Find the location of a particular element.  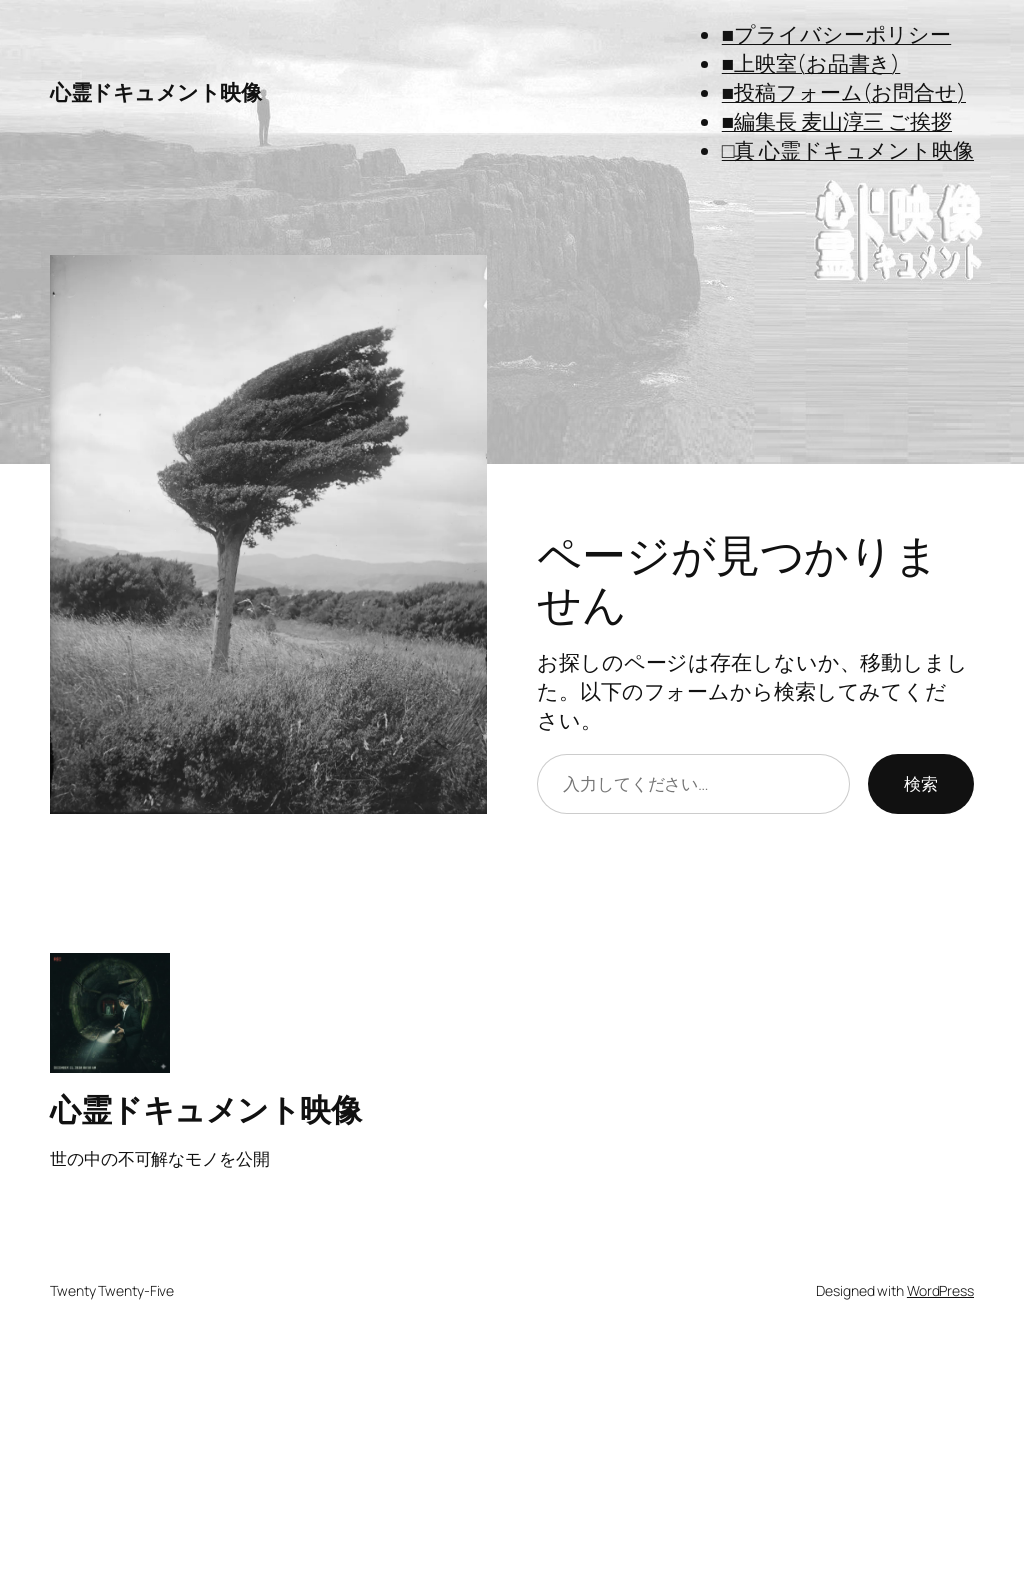

■プライバシーポリシー is located at coordinates (836, 34).